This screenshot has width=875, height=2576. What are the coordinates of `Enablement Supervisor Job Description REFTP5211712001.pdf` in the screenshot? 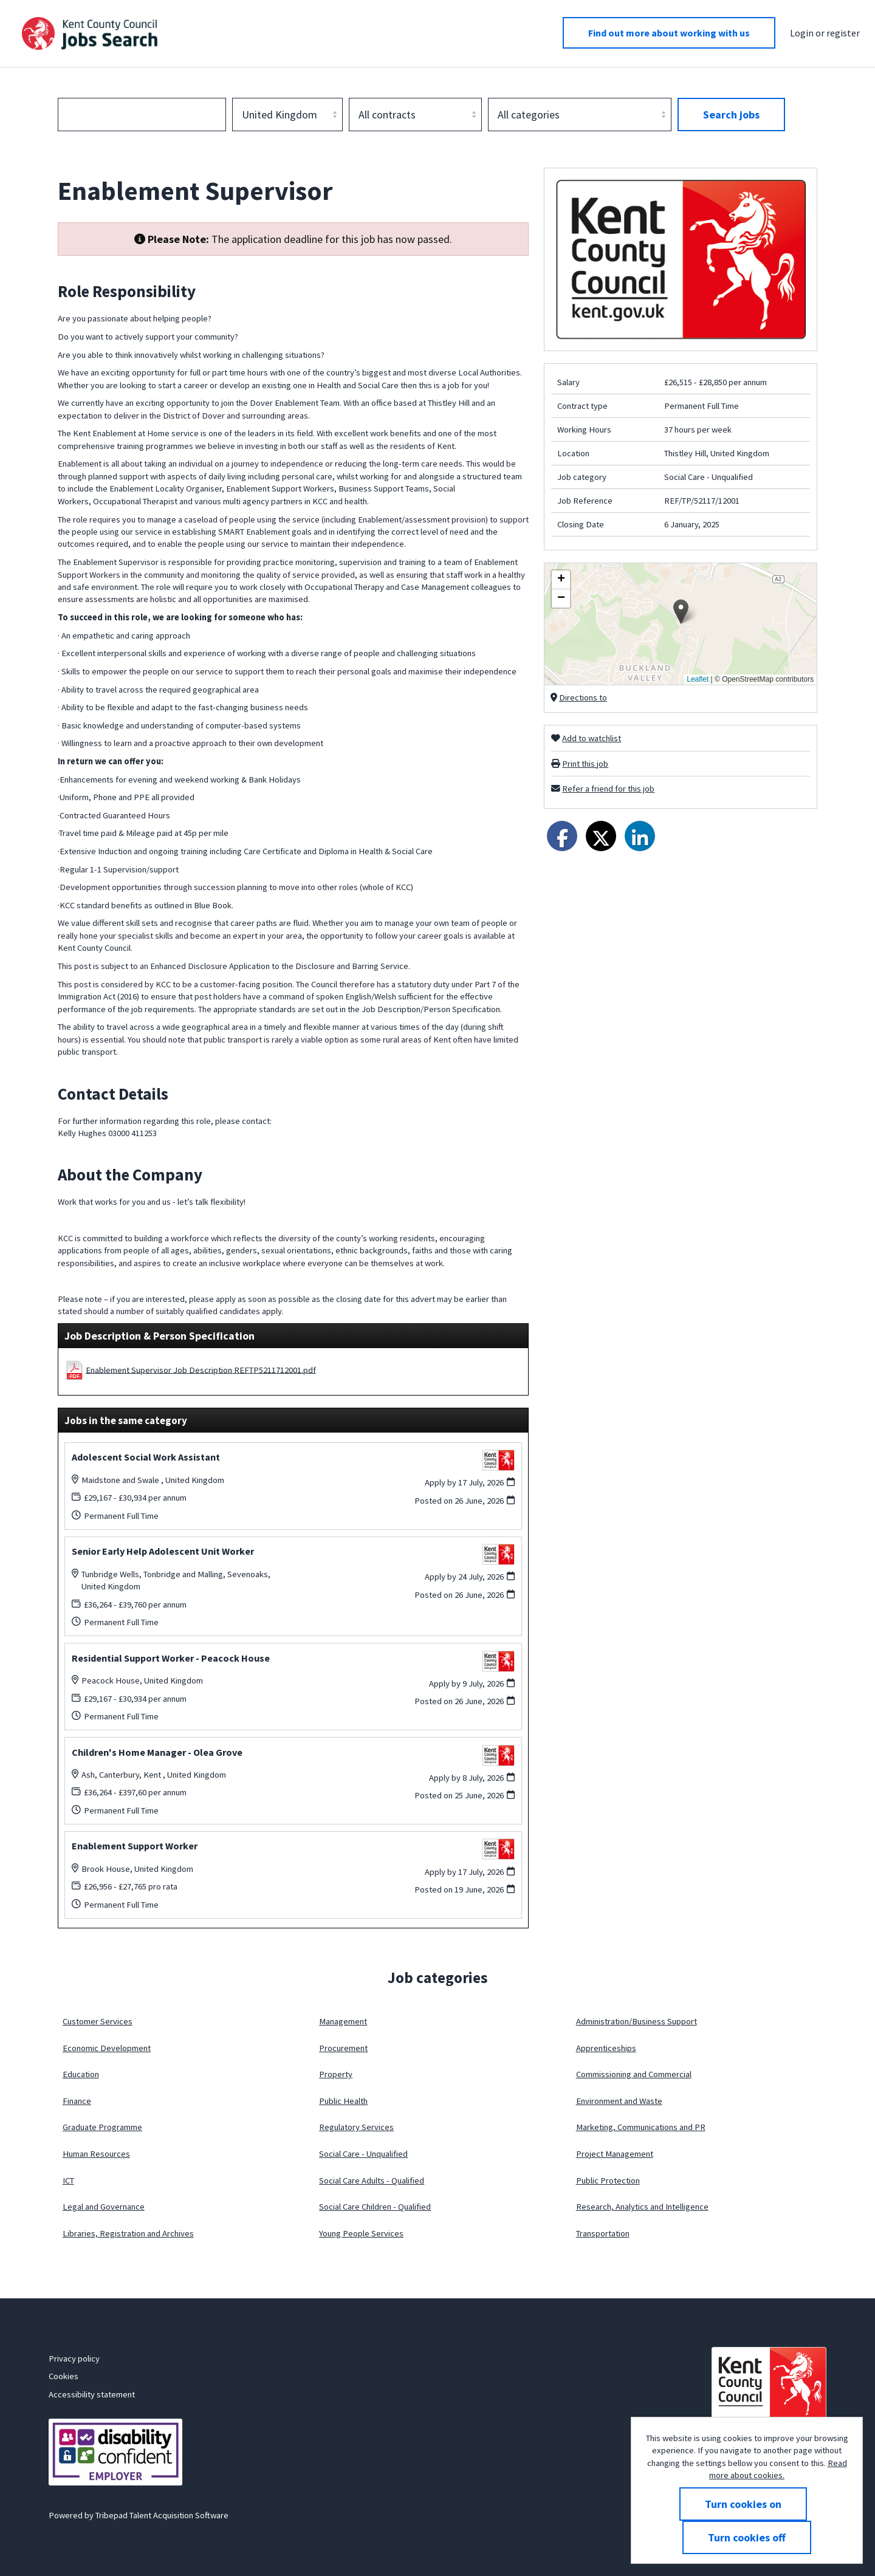 It's located at (201, 1369).